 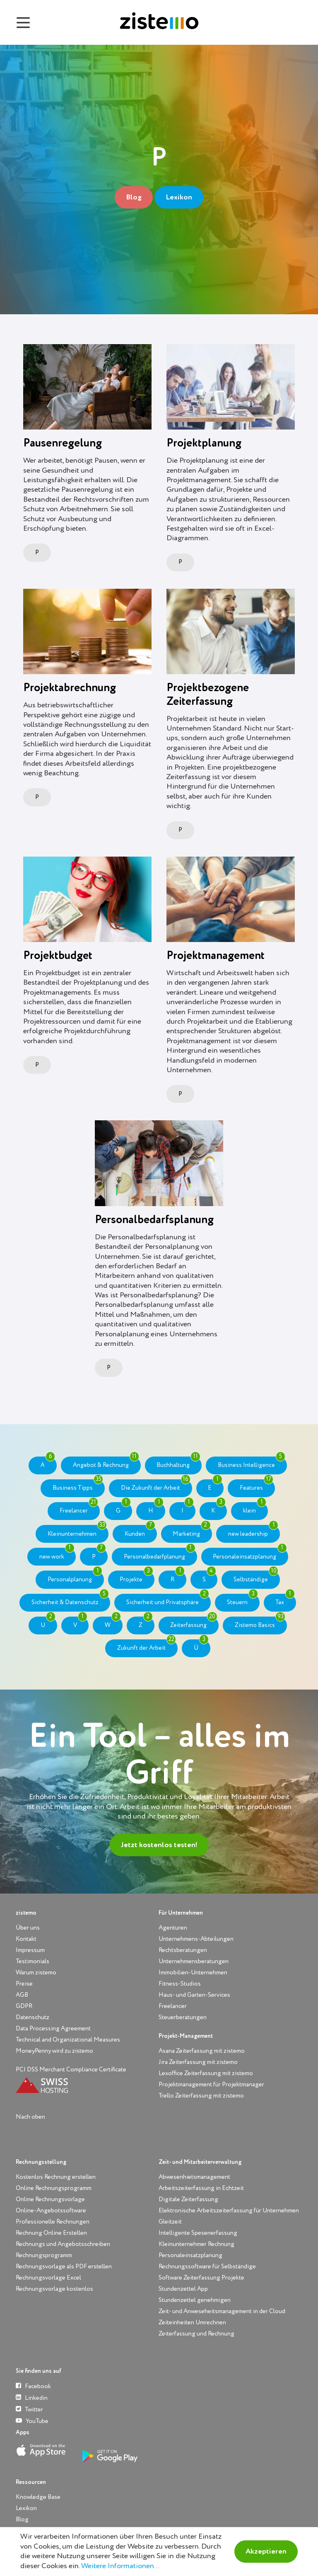 What do you see at coordinates (192, 2322) in the screenshot?
I see `Zeiteinheiten Umrechnen` at bounding box center [192, 2322].